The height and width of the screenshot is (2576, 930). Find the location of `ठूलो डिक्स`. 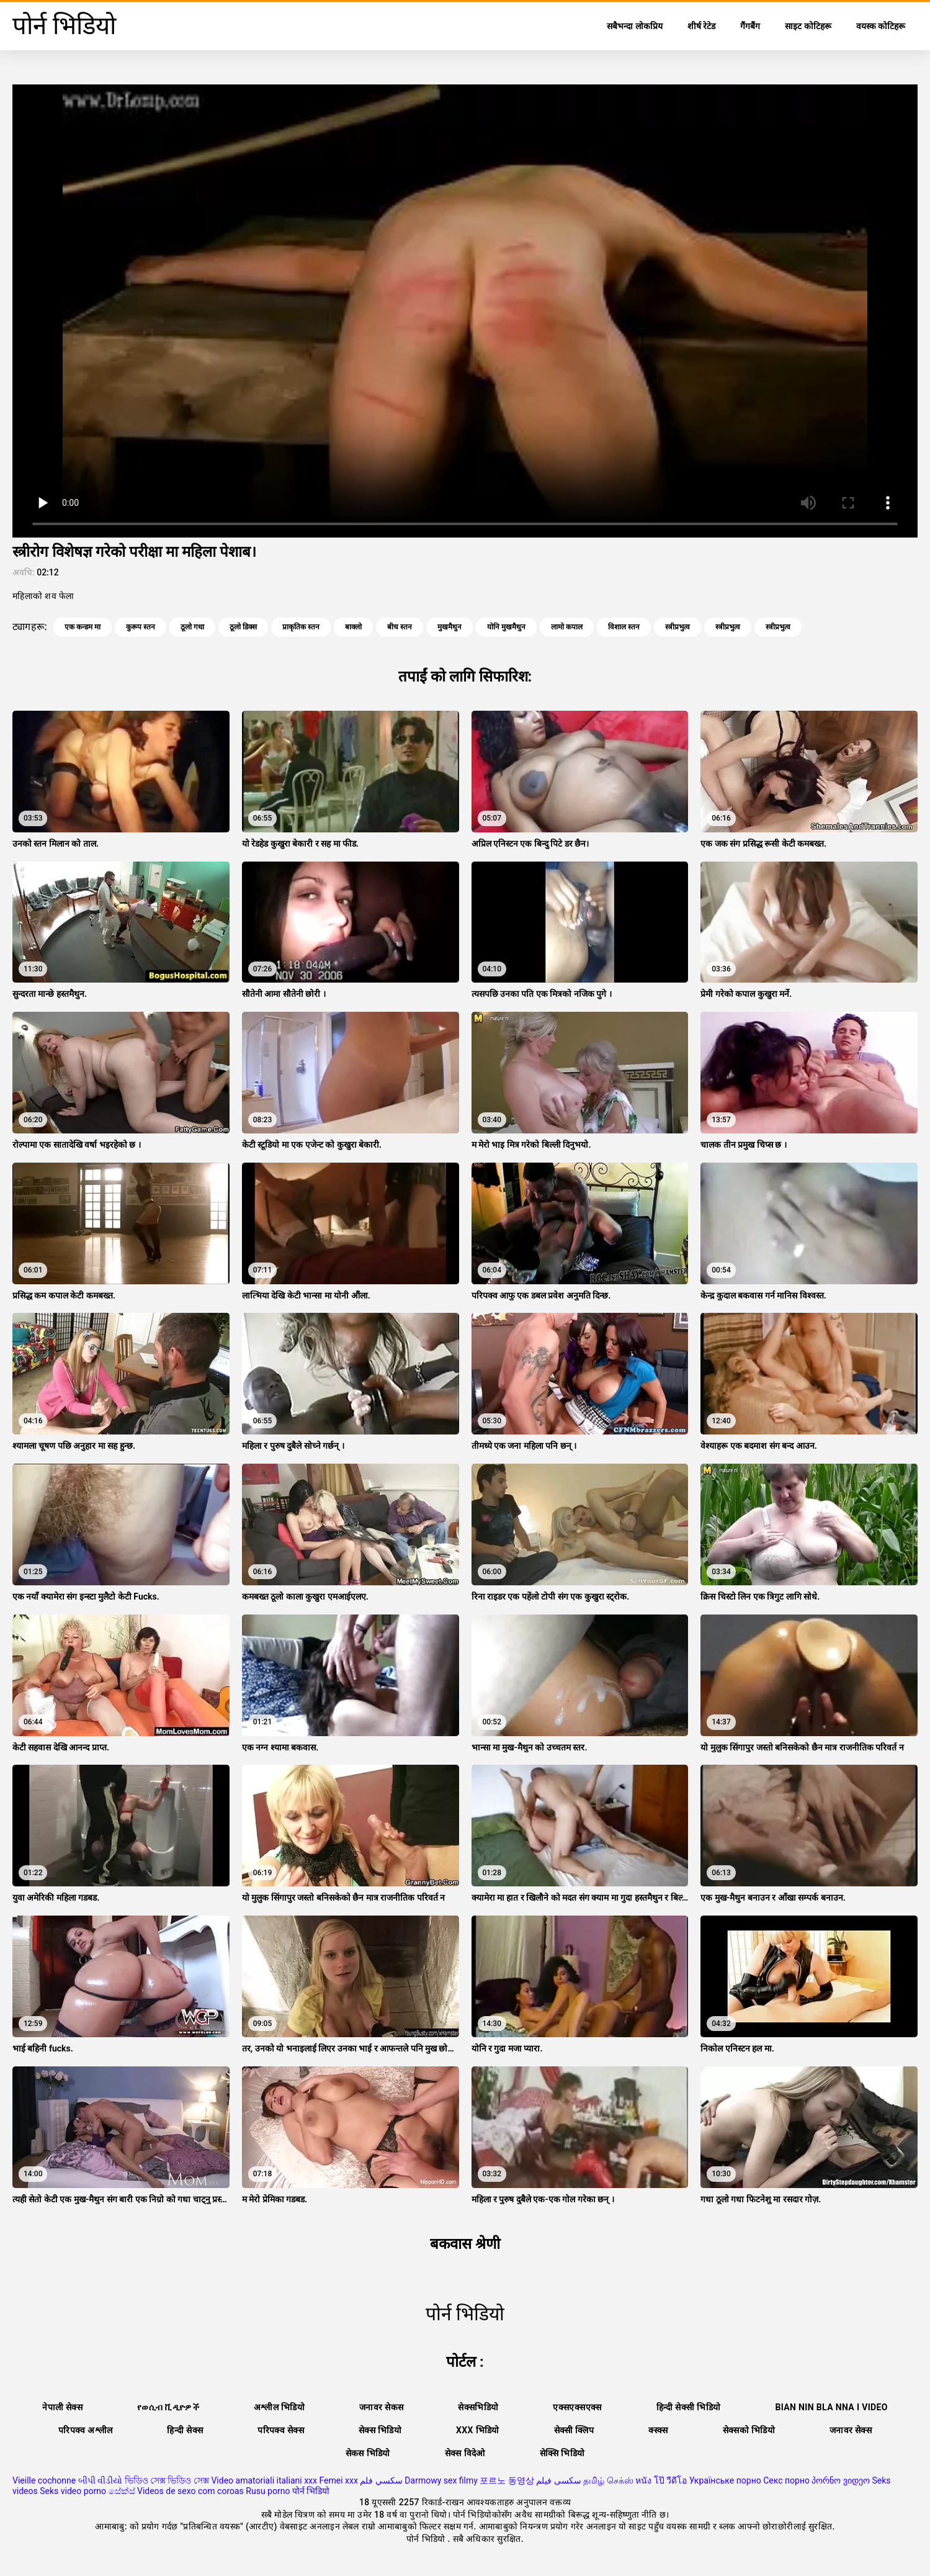

ठूलो डिक्स is located at coordinates (243, 627).